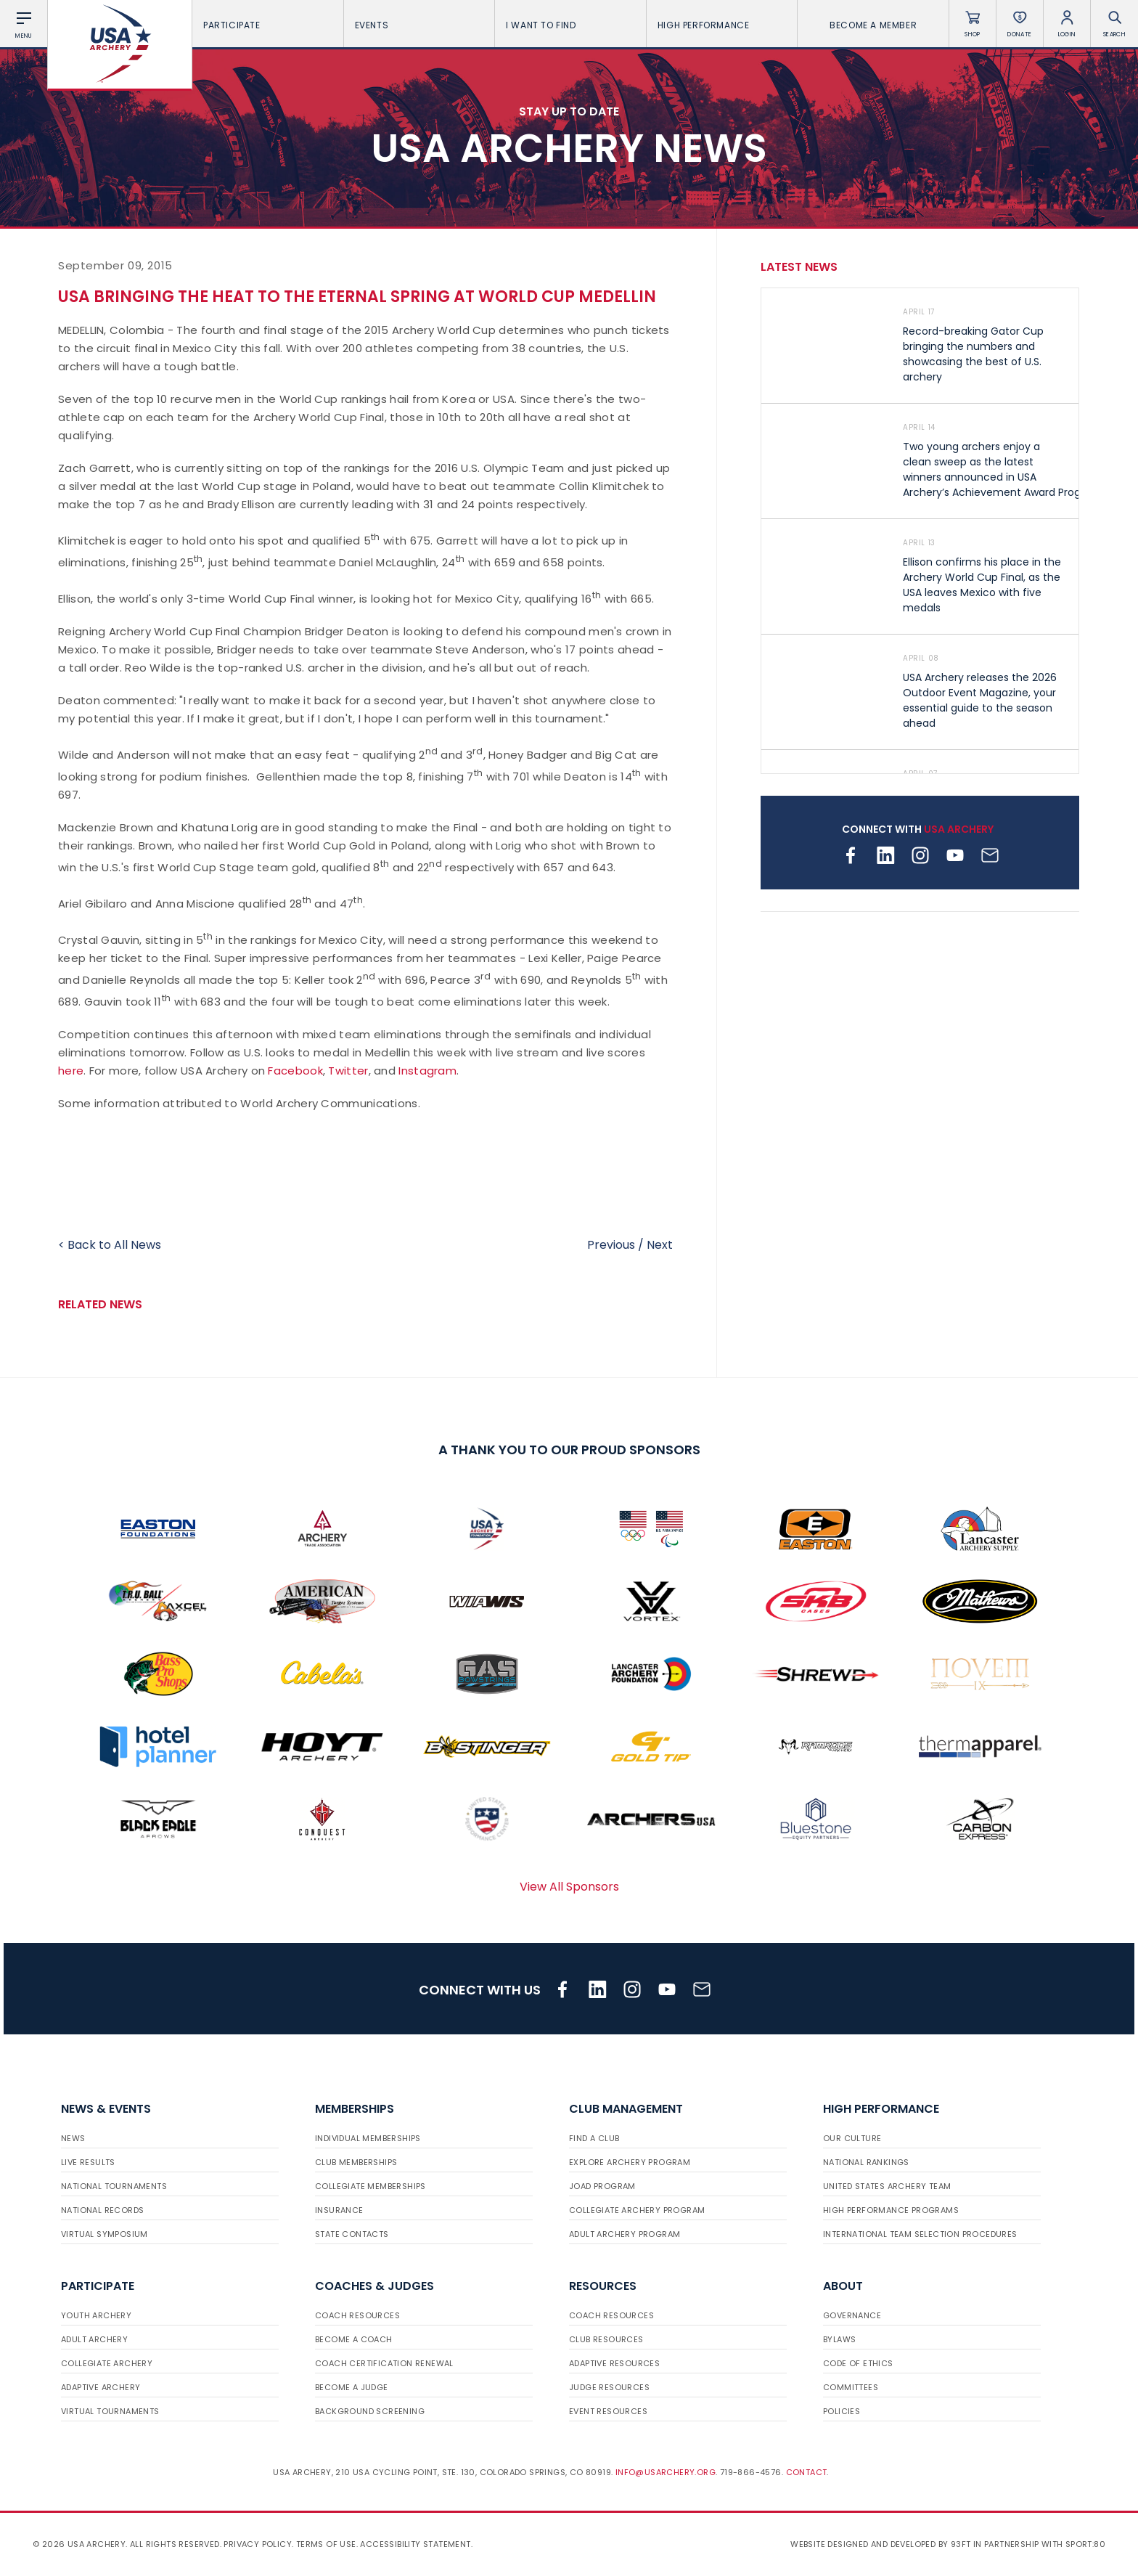  What do you see at coordinates (887, 2186) in the screenshot?
I see `United States Archery Team` at bounding box center [887, 2186].